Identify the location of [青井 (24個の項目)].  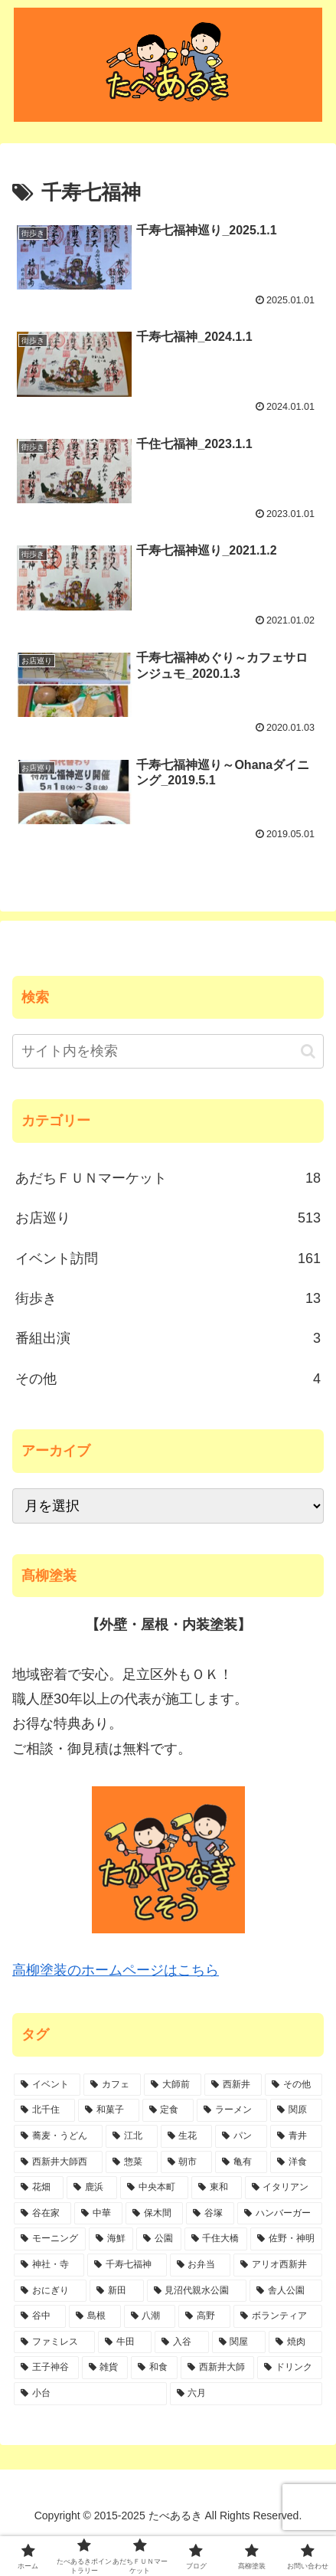
(296, 2136).